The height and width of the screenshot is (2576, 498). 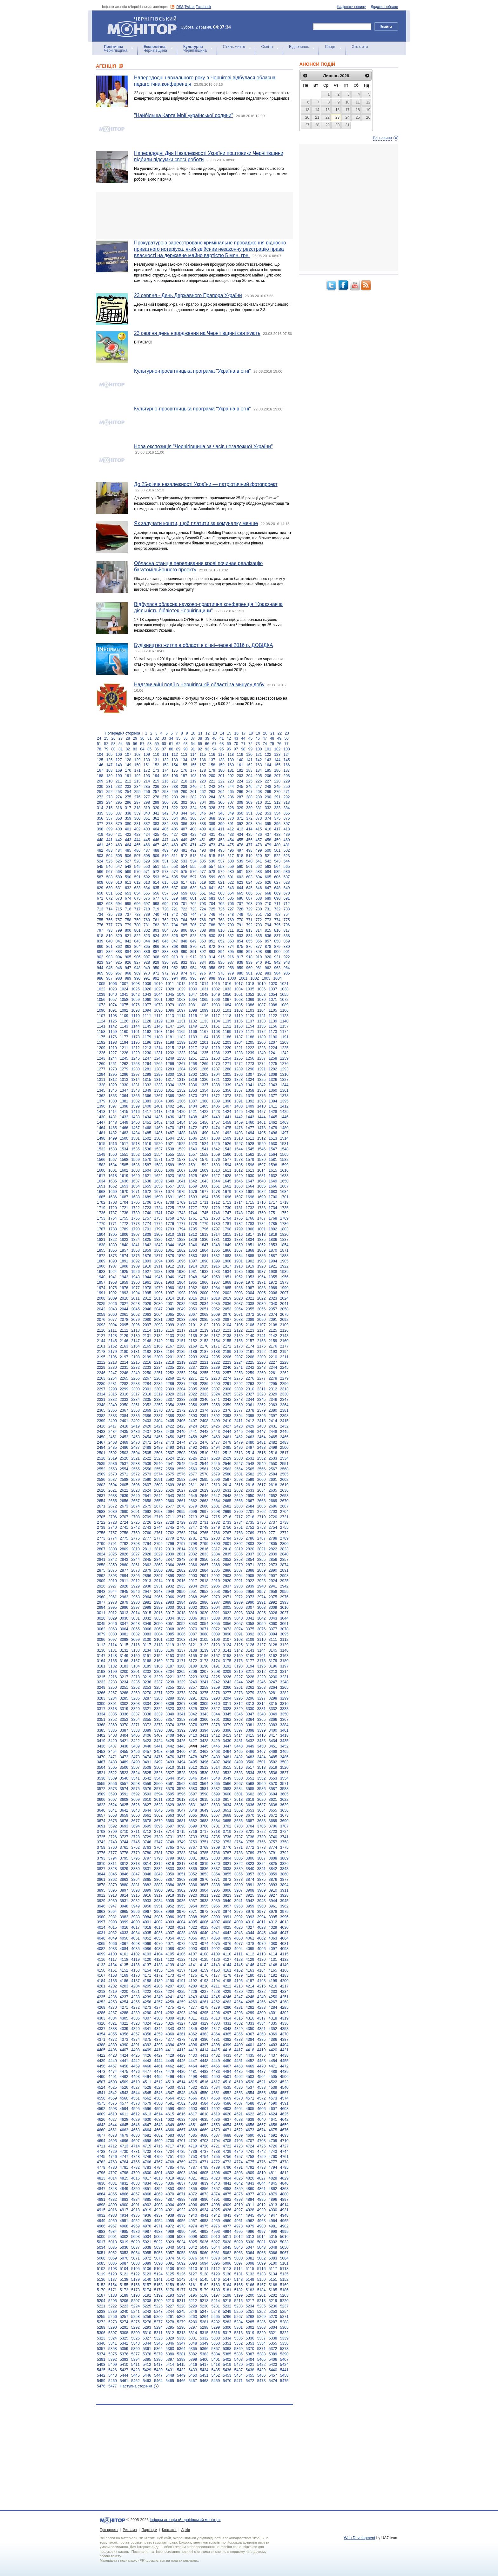 I want to click on 3443, so click(x=181, y=1746).